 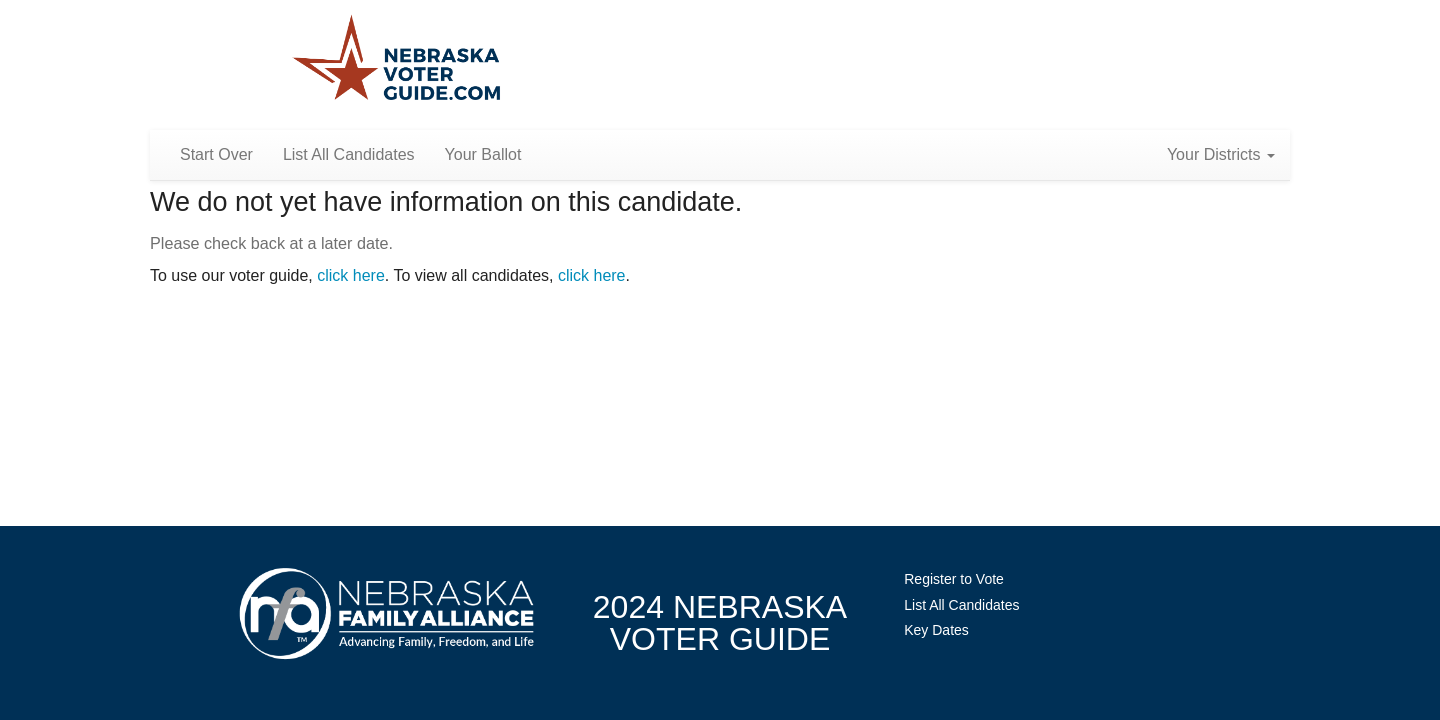 What do you see at coordinates (349, 154) in the screenshot?
I see `List All Candidates` at bounding box center [349, 154].